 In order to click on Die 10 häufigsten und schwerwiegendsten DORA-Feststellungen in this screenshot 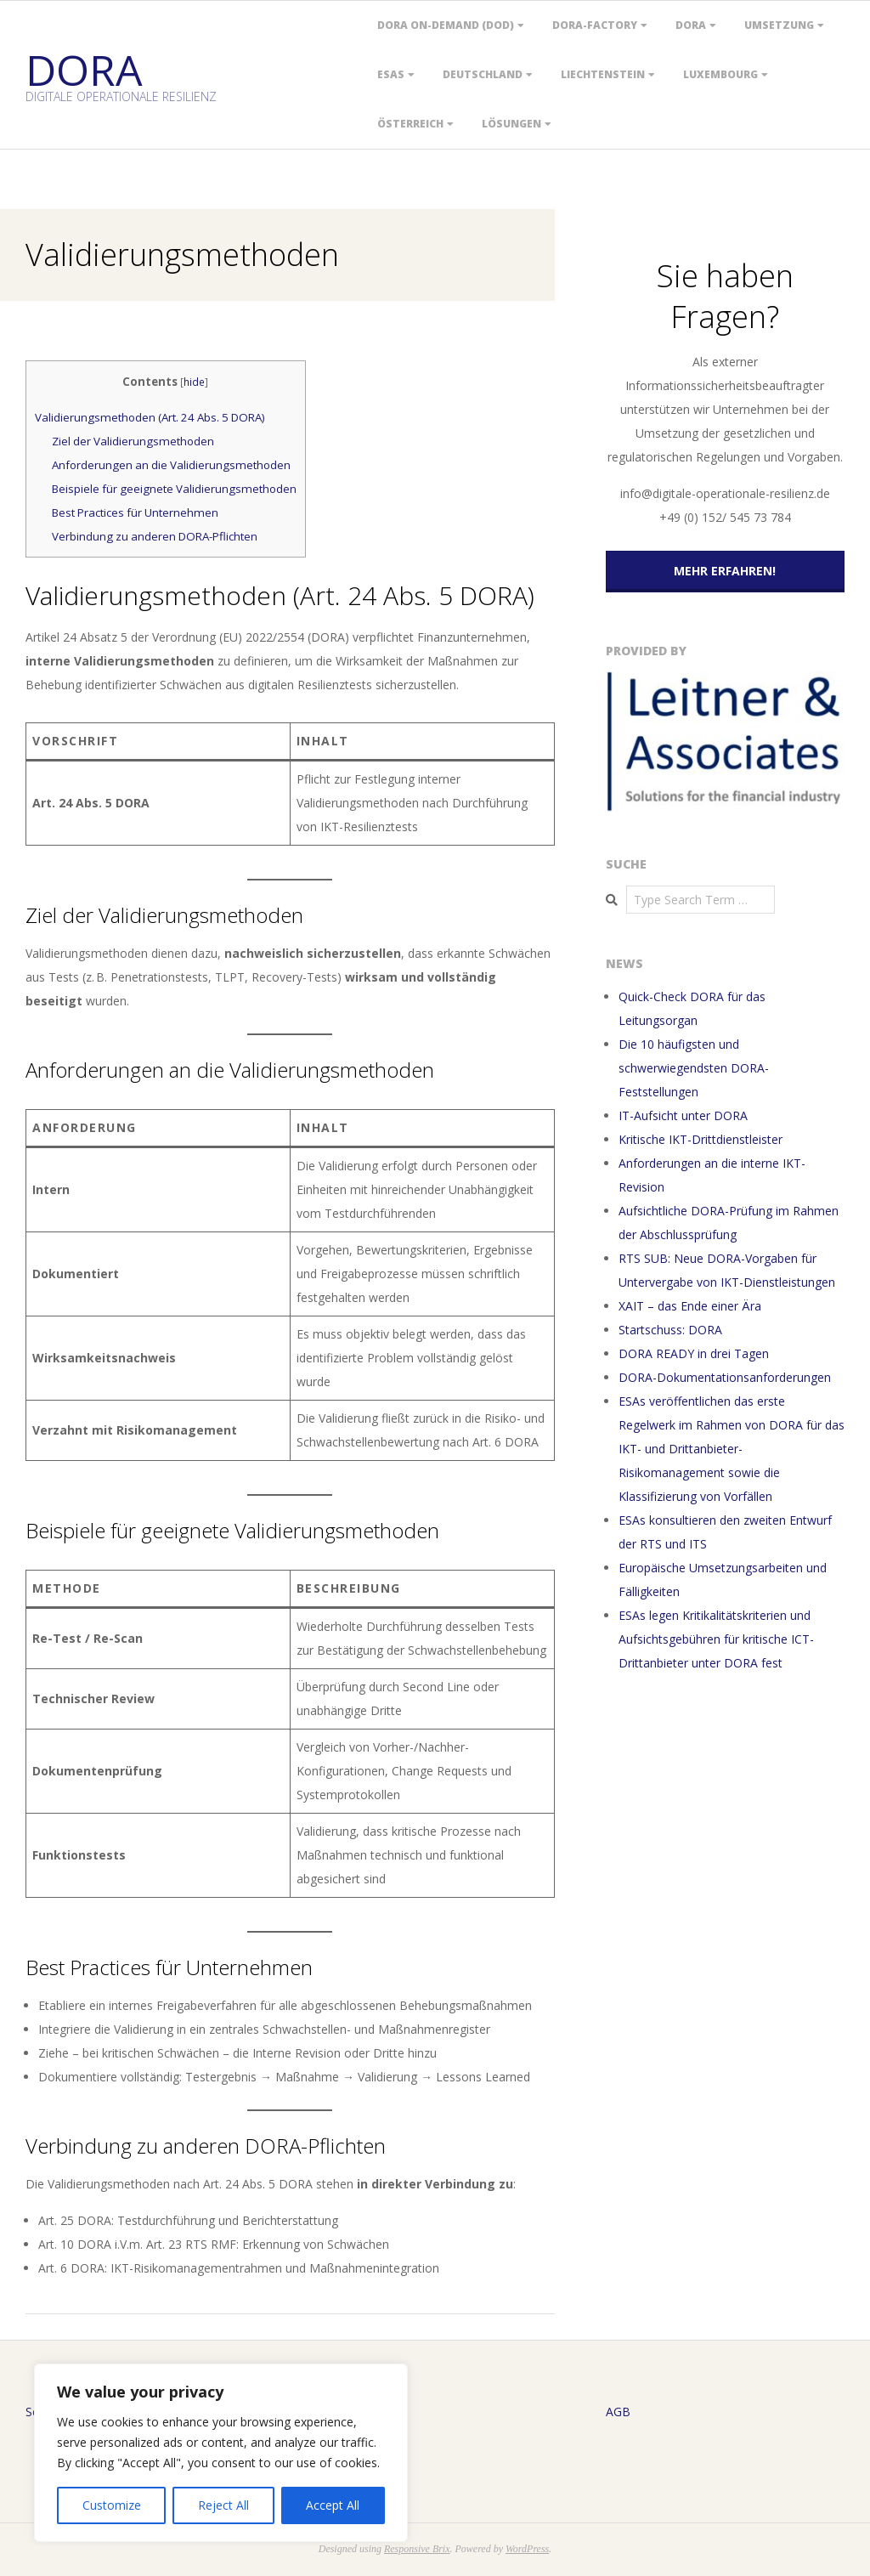, I will do `click(694, 1068)`.